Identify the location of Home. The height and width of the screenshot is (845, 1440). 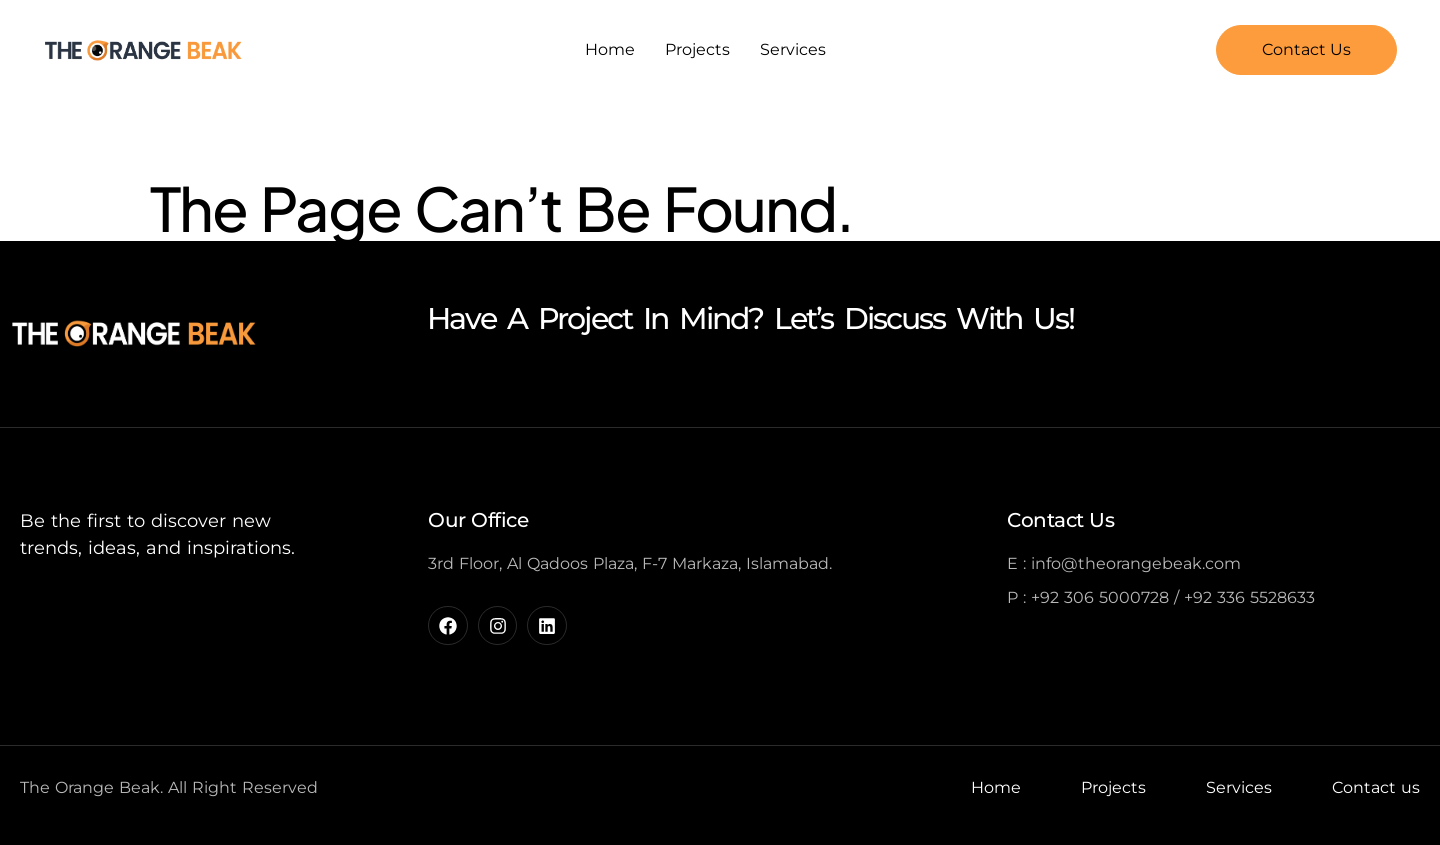
(610, 49).